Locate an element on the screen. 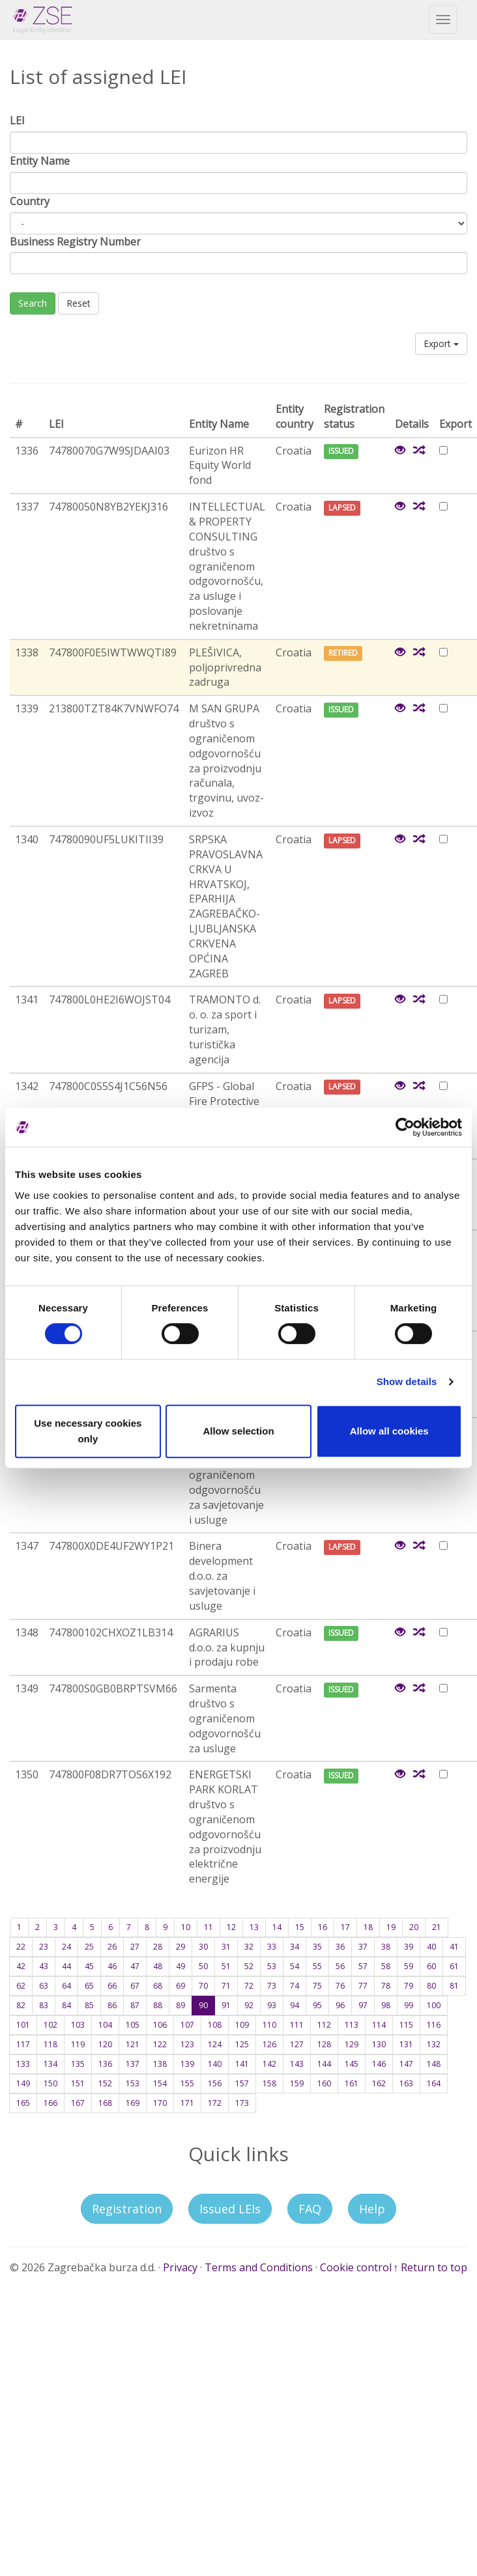 The width and height of the screenshot is (477, 2576). 142 is located at coordinates (269, 2063).